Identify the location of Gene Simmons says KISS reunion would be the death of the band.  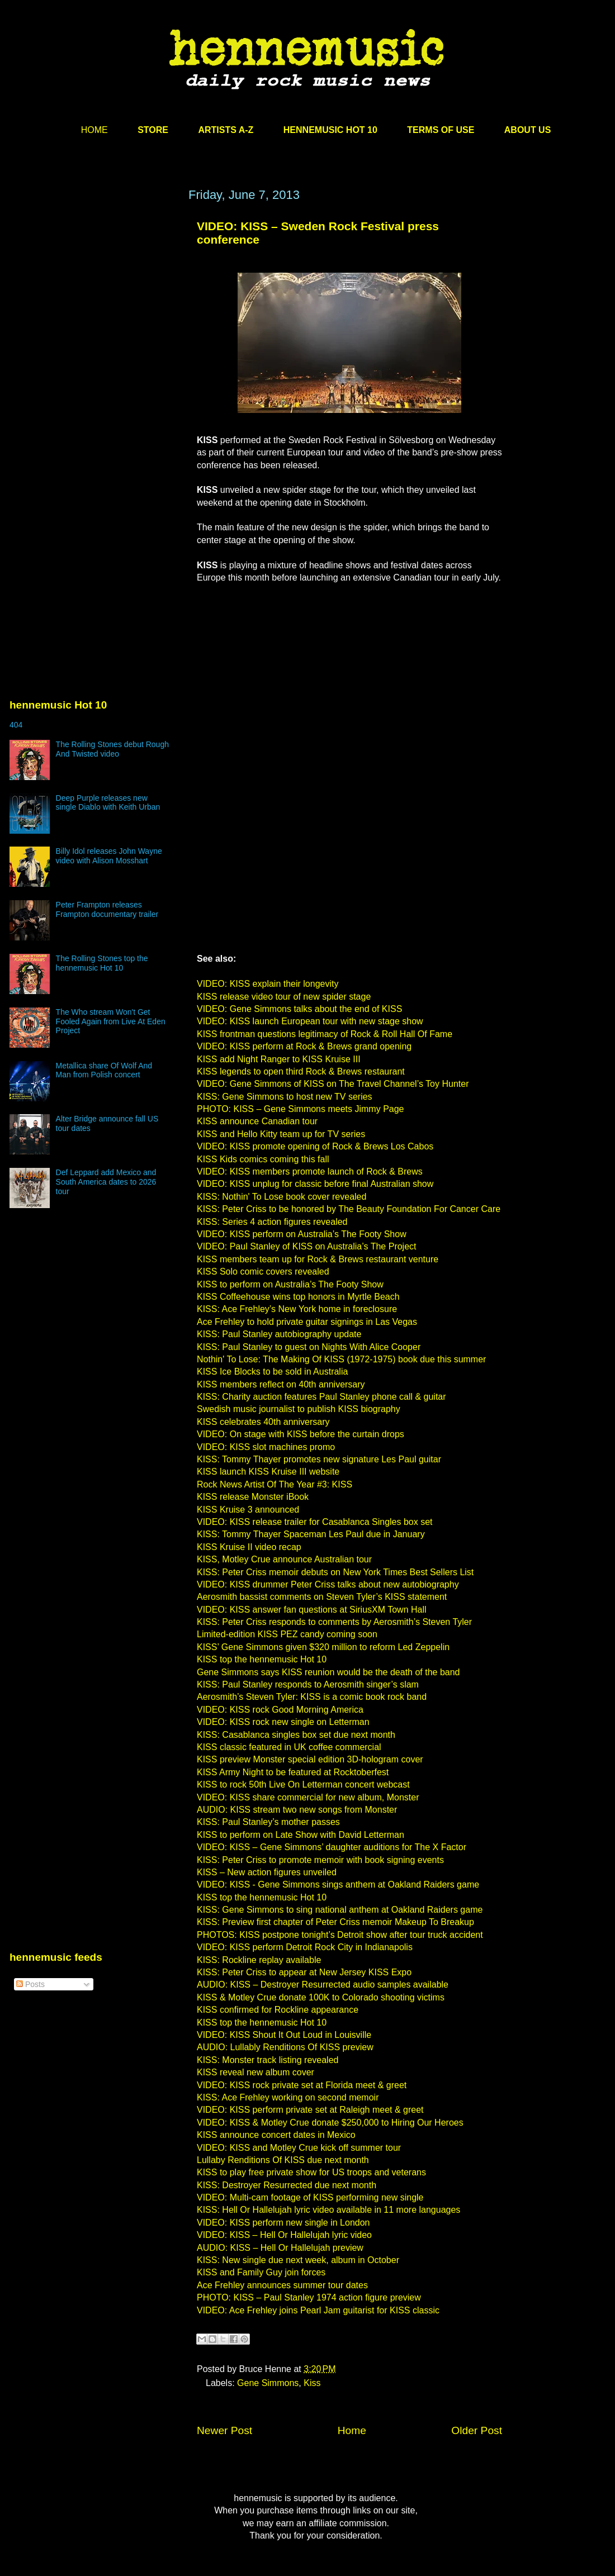
(328, 1672).